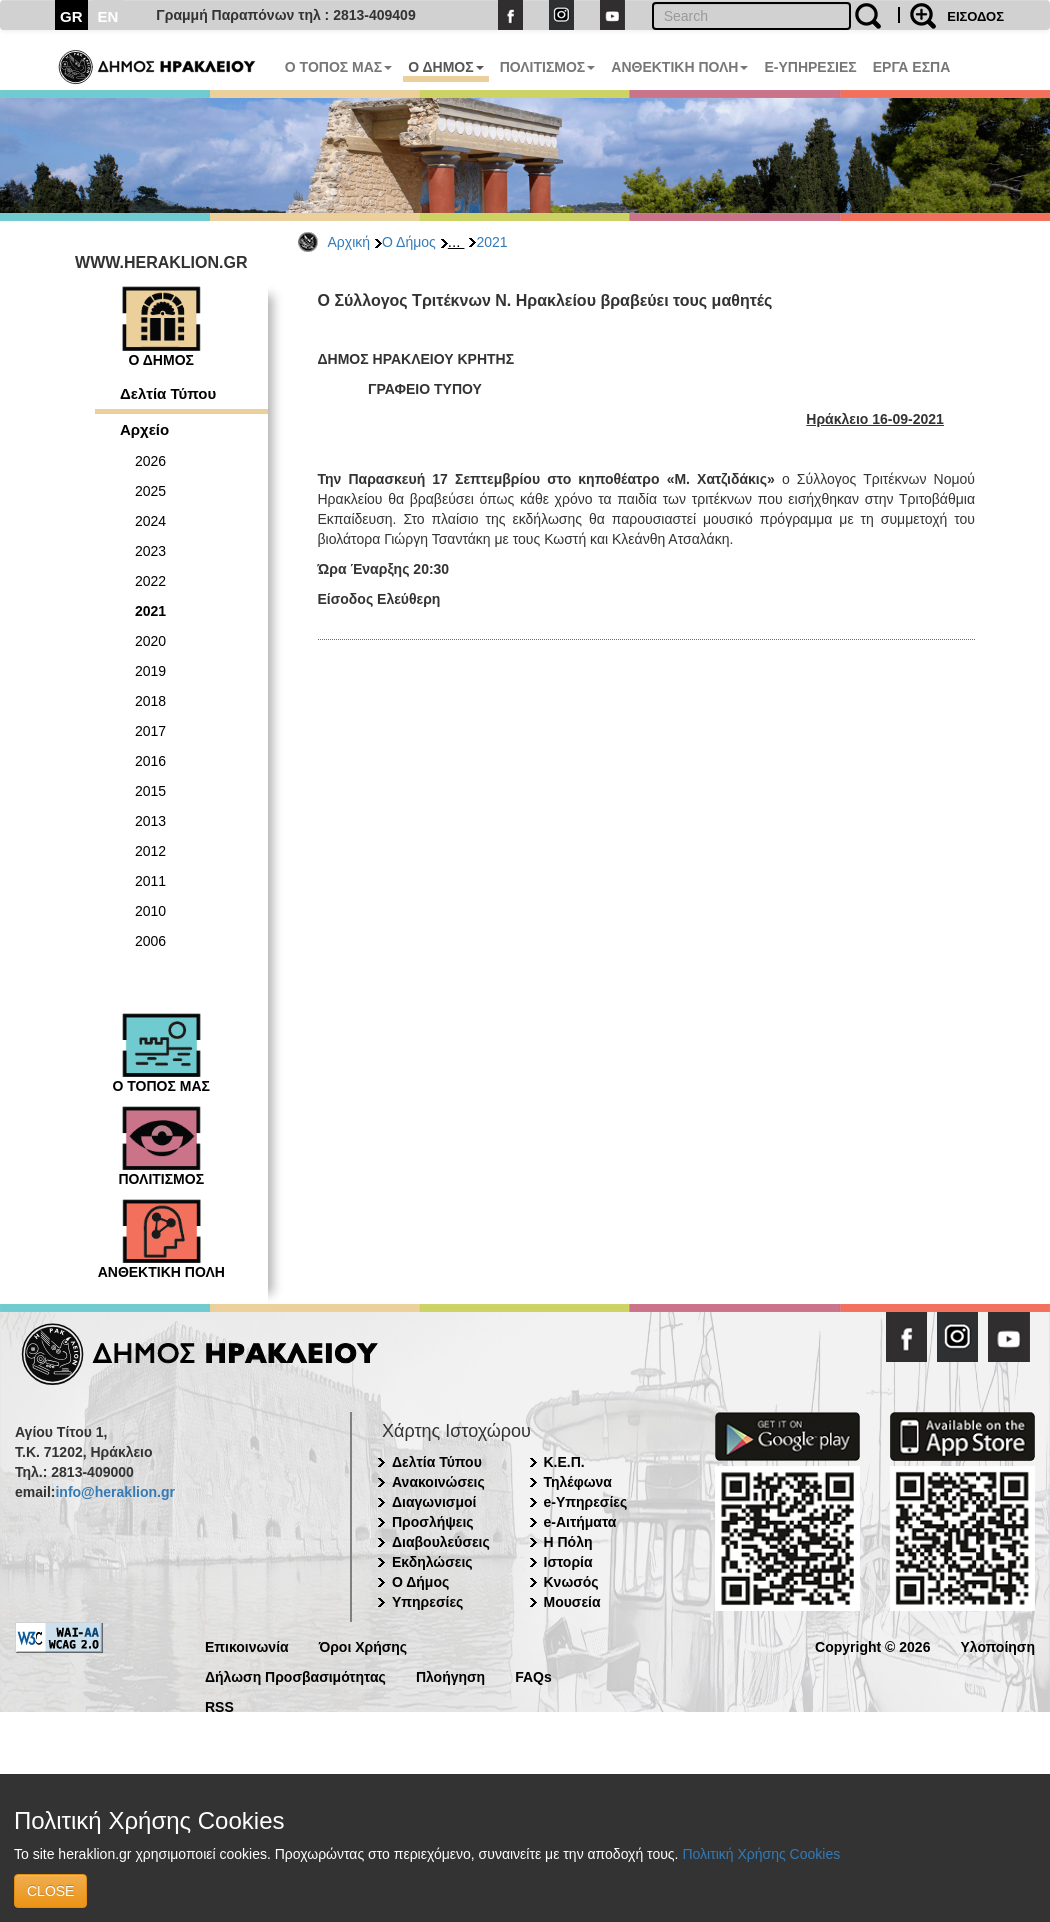 Image resolution: width=1050 pixels, height=1922 pixels. I want to click on Η Πόλη, so click(568, 1542).